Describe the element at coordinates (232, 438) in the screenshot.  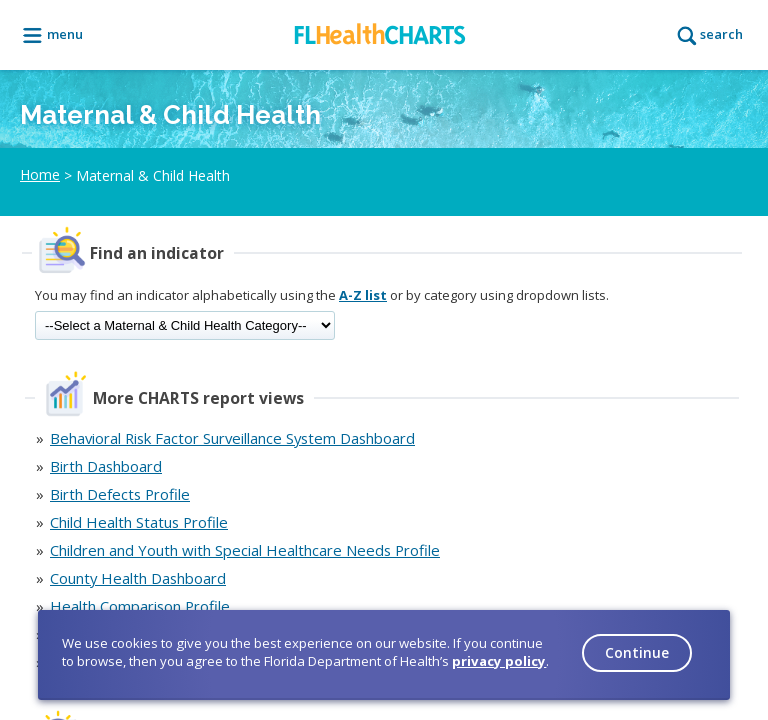
I see `Behavioral Risk Factor Surveillance System Dashboard` at that location.